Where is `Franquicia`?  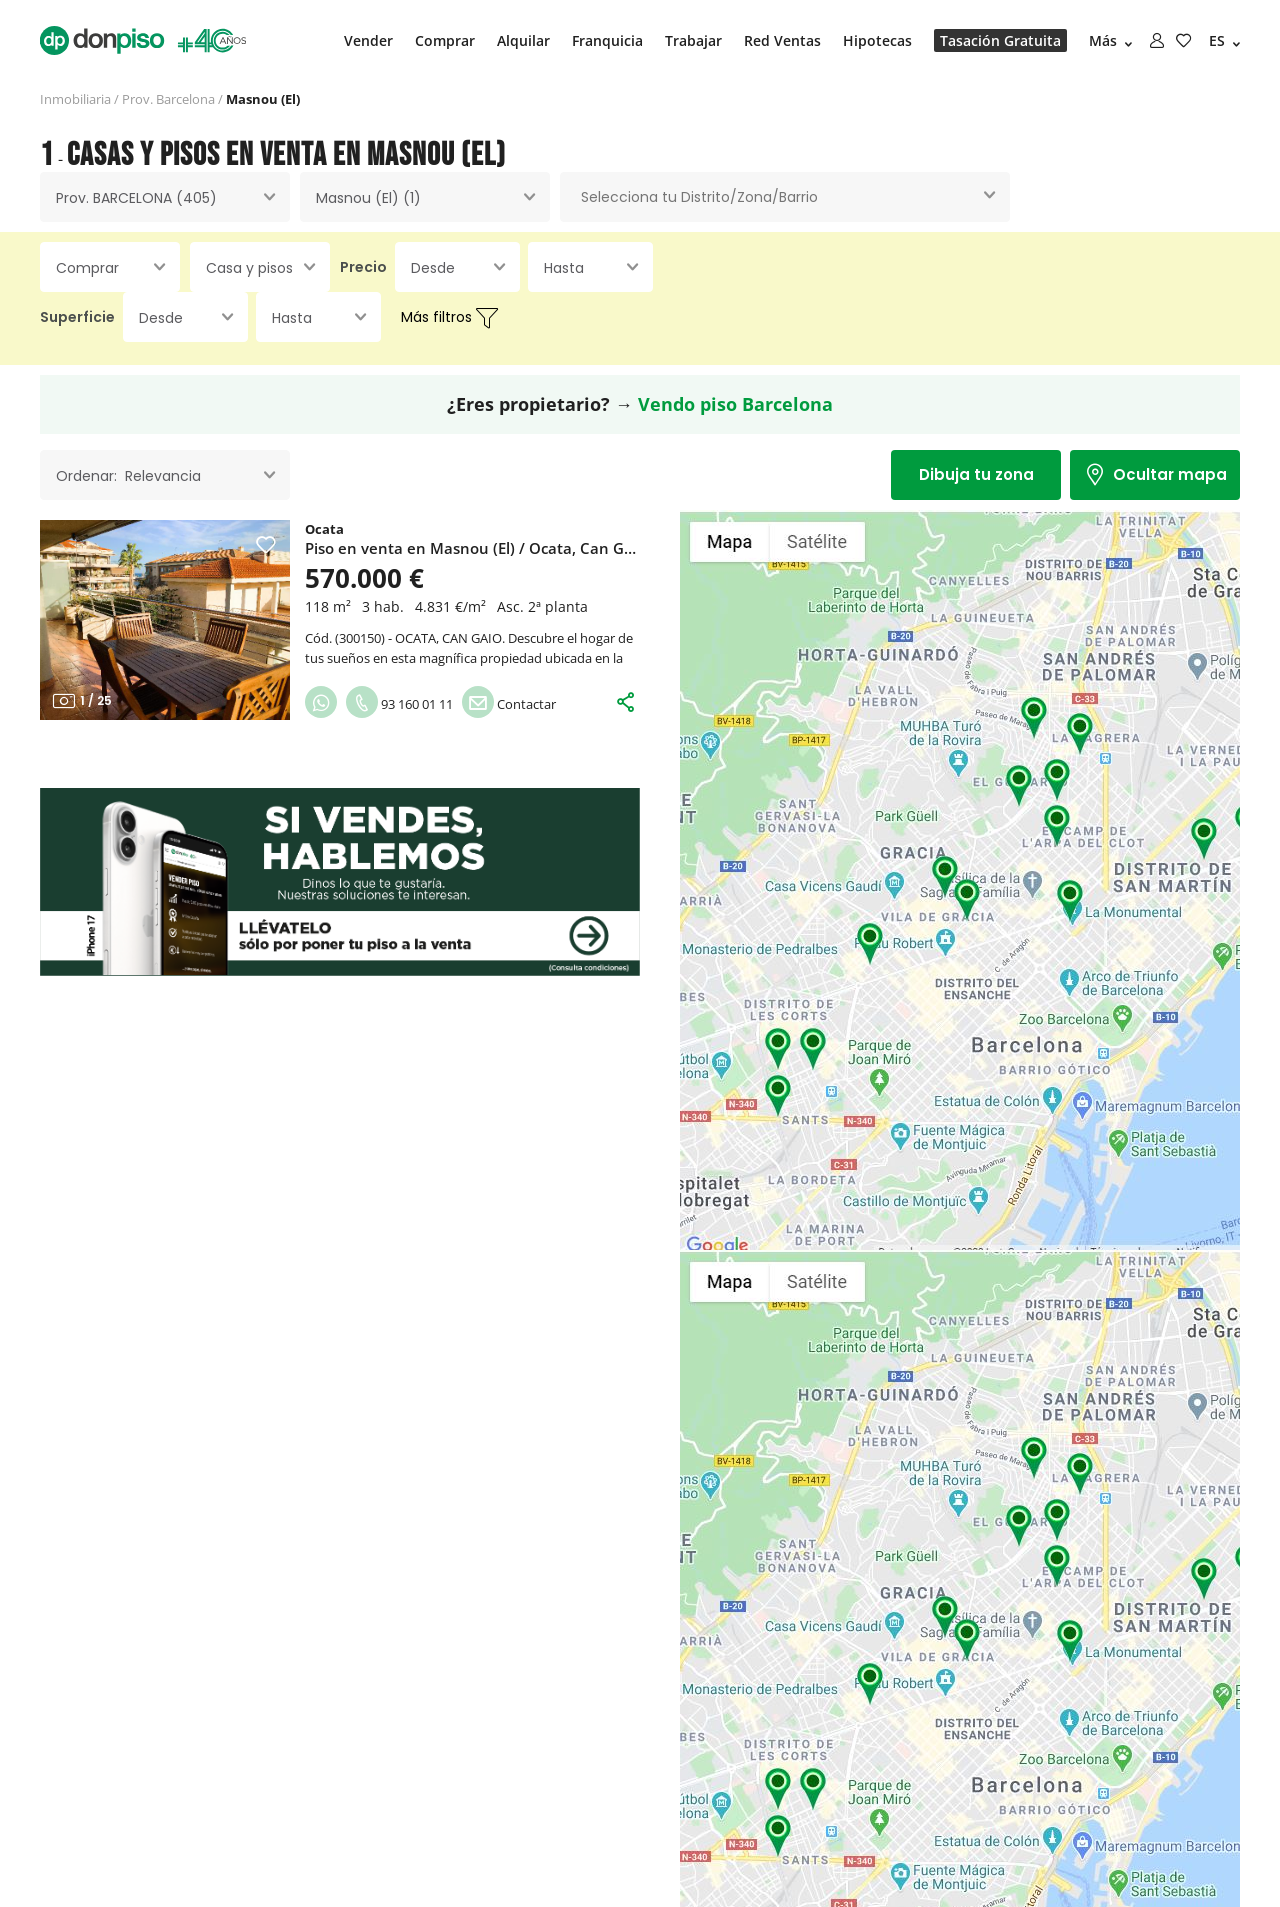 Franquicia is located at coordinates (607, 40).